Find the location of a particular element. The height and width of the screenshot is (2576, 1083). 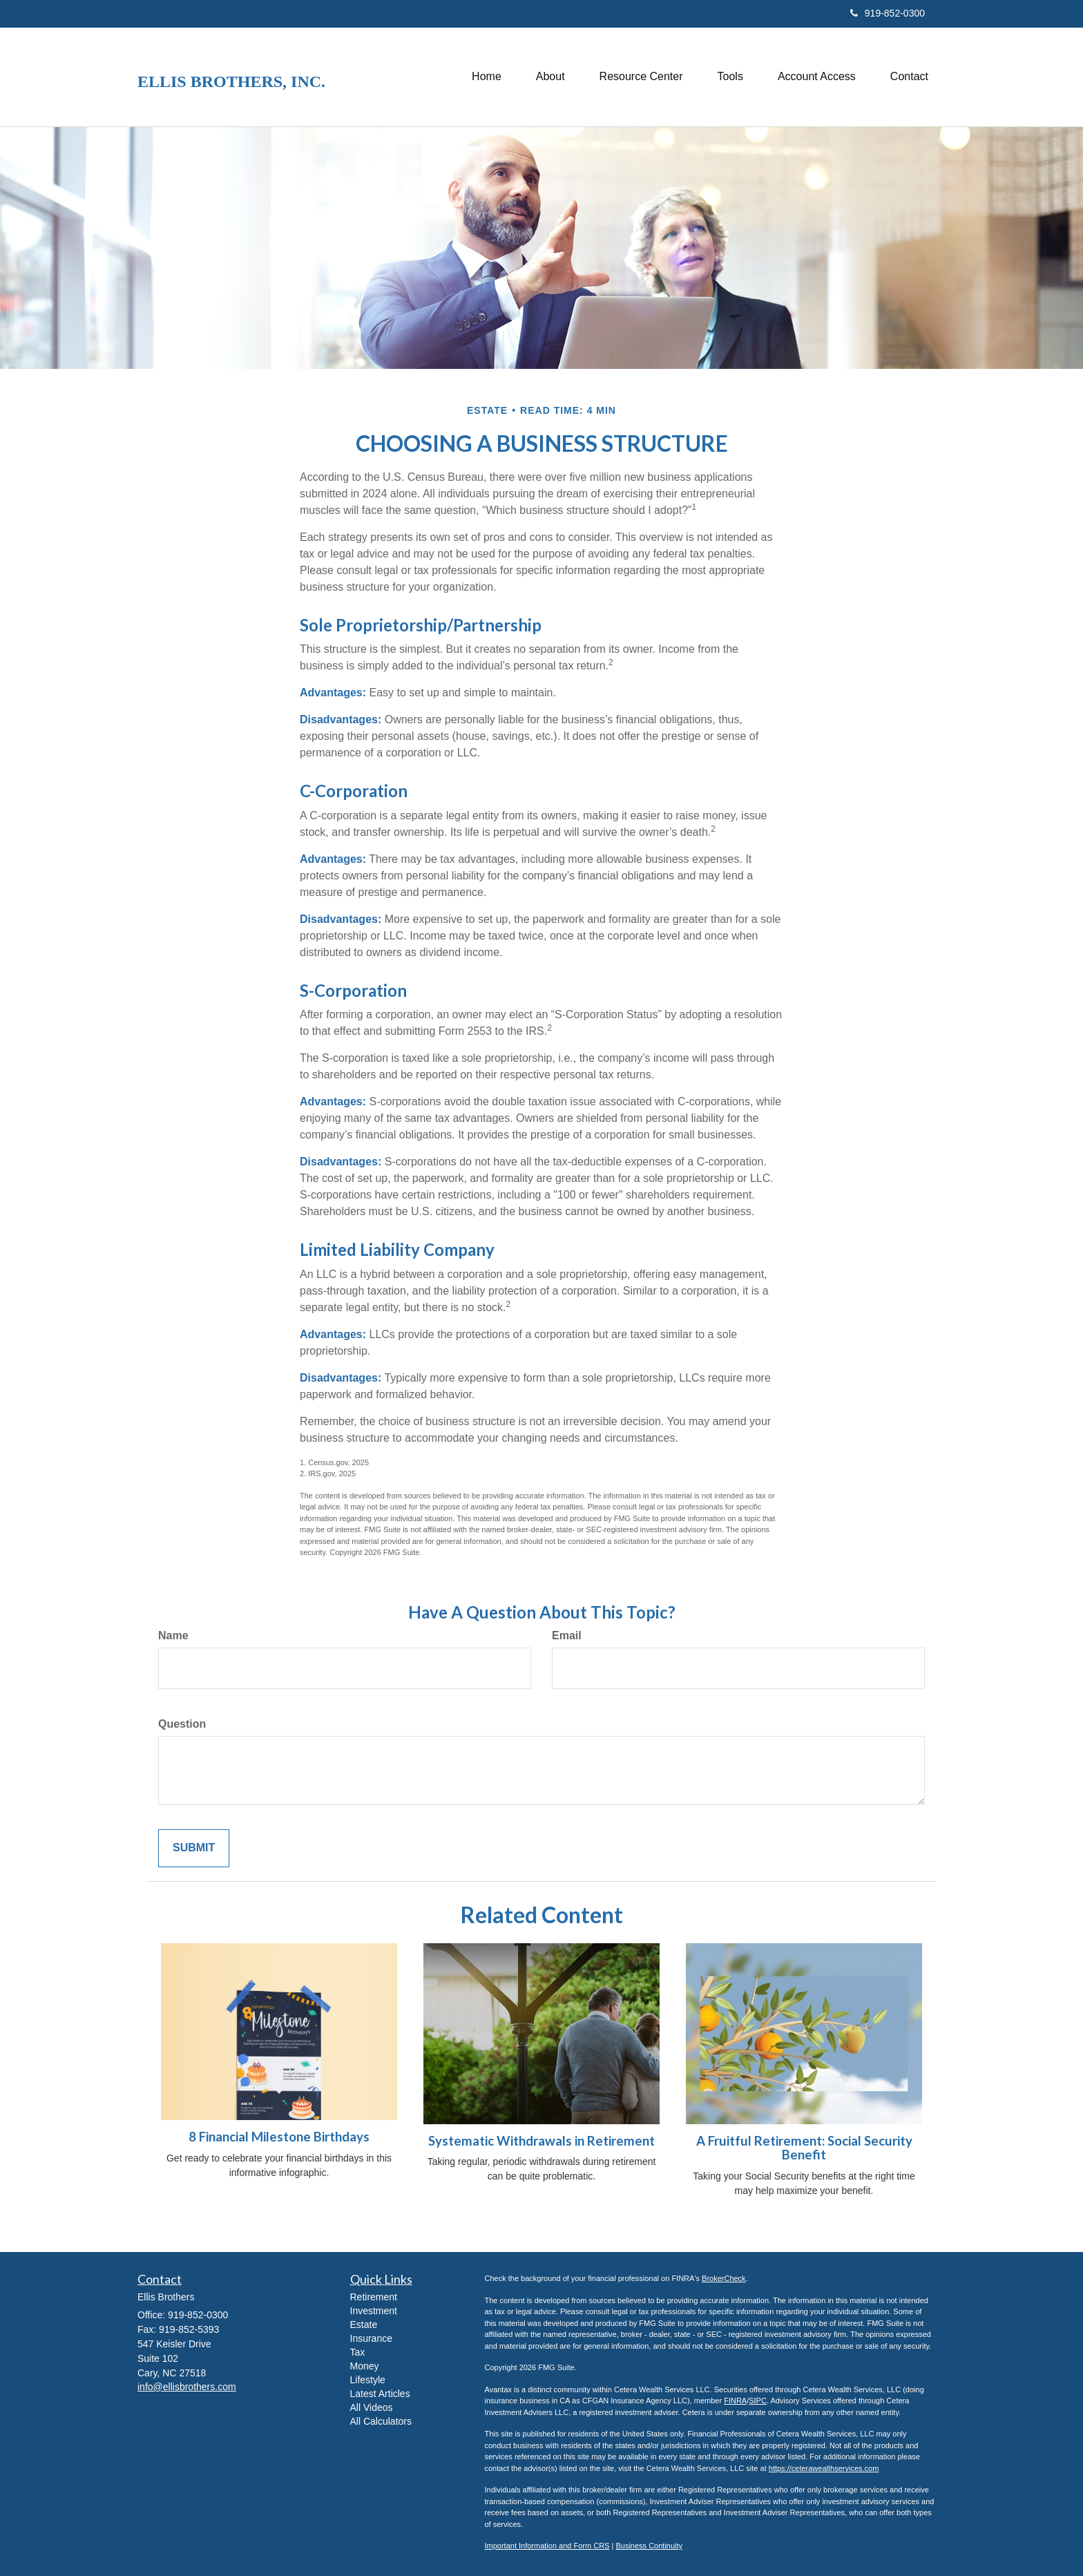

Insurance is located at coordinates (371, 2338).